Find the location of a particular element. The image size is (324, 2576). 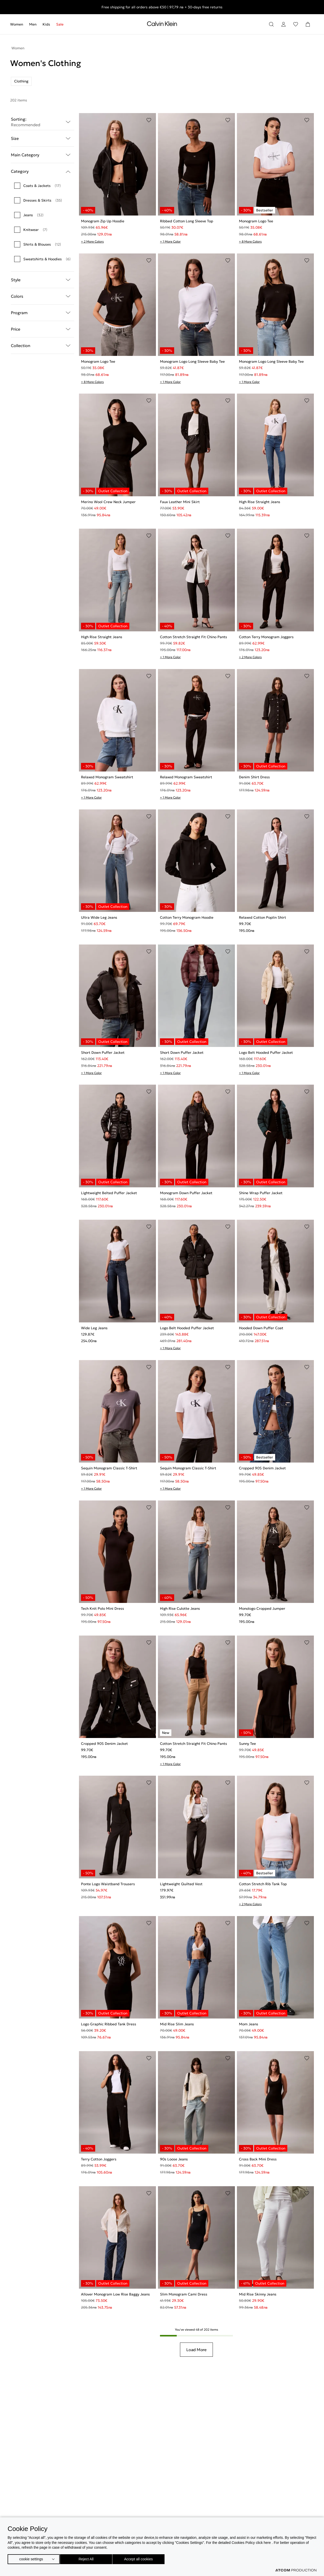

Collection [button] is located at coordinates (42, 345).